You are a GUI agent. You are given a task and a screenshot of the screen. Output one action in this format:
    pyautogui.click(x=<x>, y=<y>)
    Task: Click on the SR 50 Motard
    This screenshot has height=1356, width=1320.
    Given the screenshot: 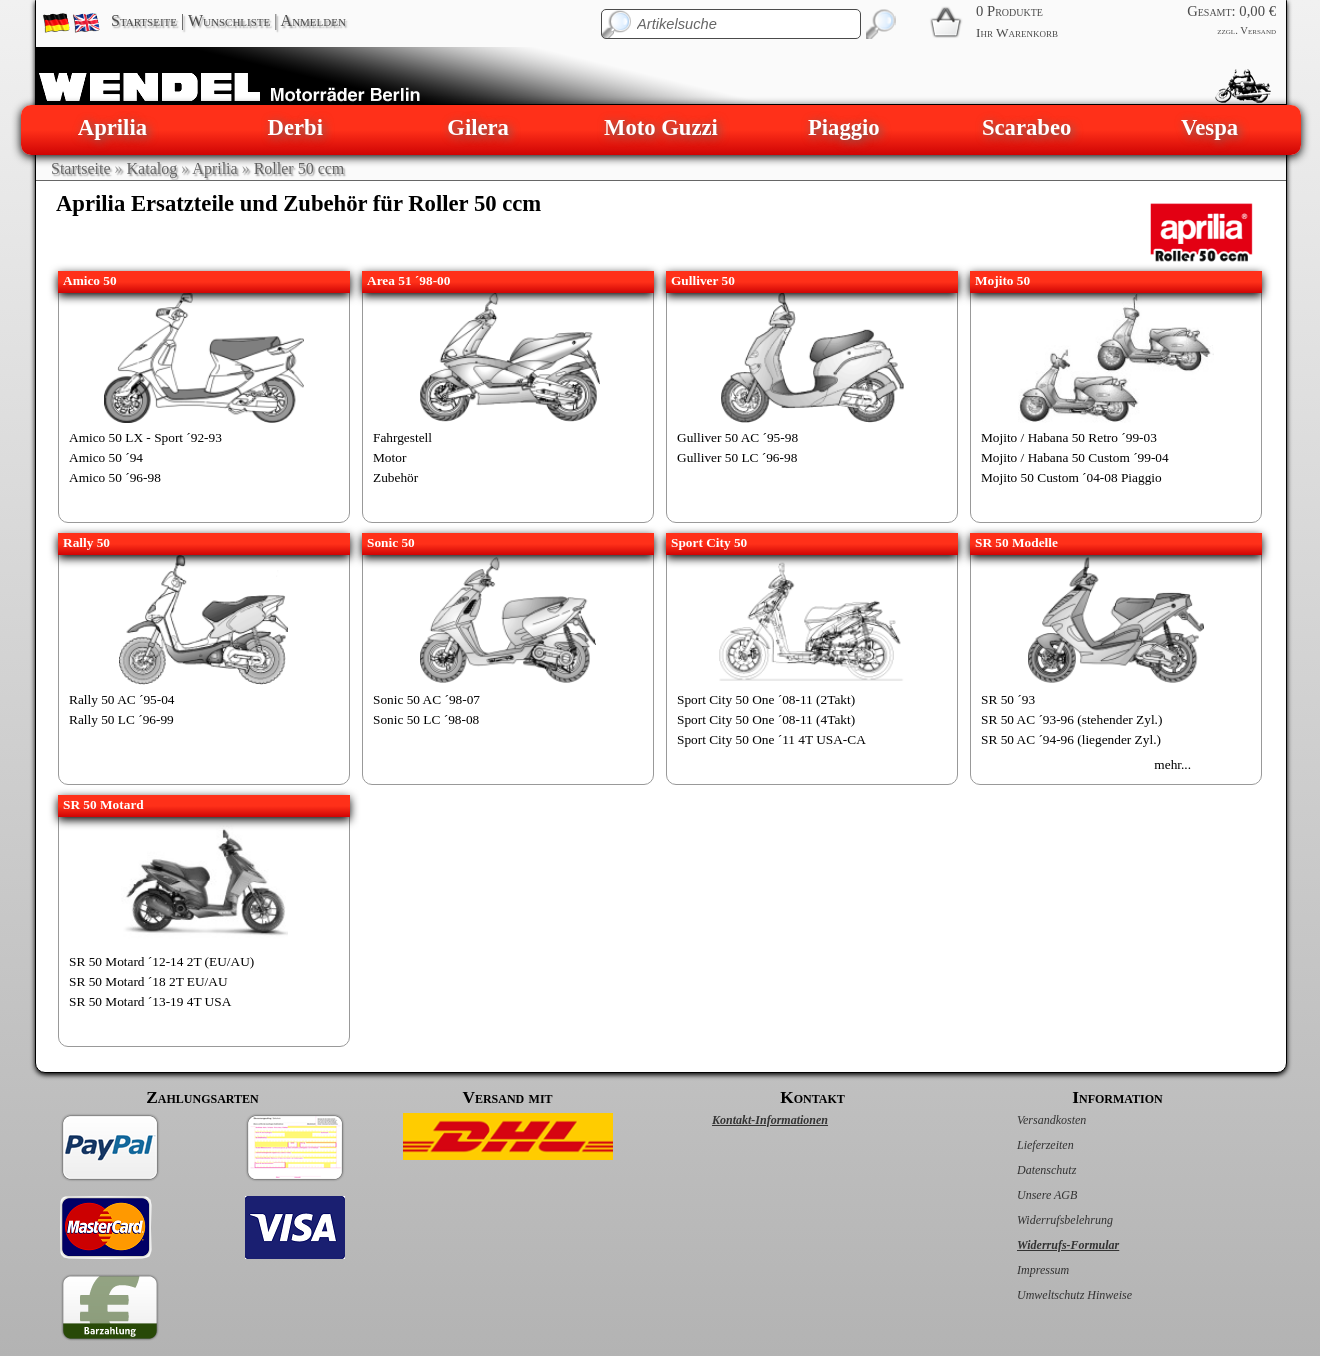 What is the action you would take?
    pyautogui.click(x=103, y=804)
    